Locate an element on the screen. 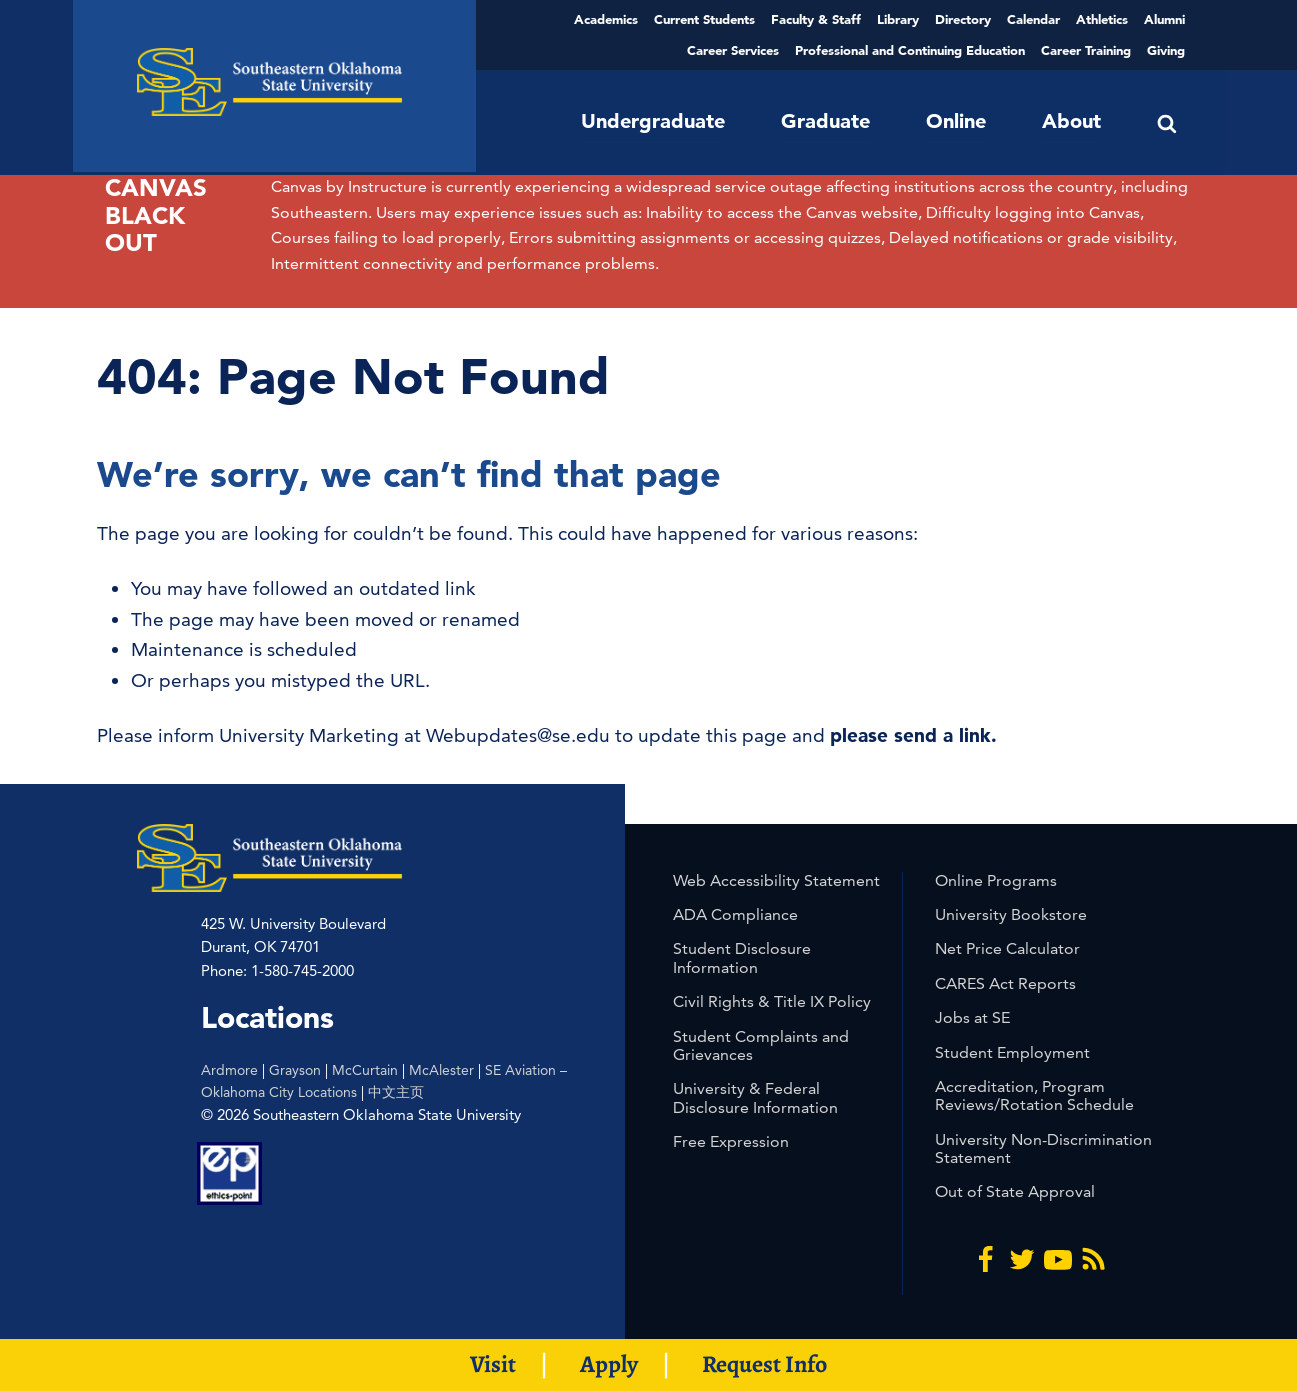 This screenshot has width=1297, height=1391. Directory is located at coordinates (963, 19).